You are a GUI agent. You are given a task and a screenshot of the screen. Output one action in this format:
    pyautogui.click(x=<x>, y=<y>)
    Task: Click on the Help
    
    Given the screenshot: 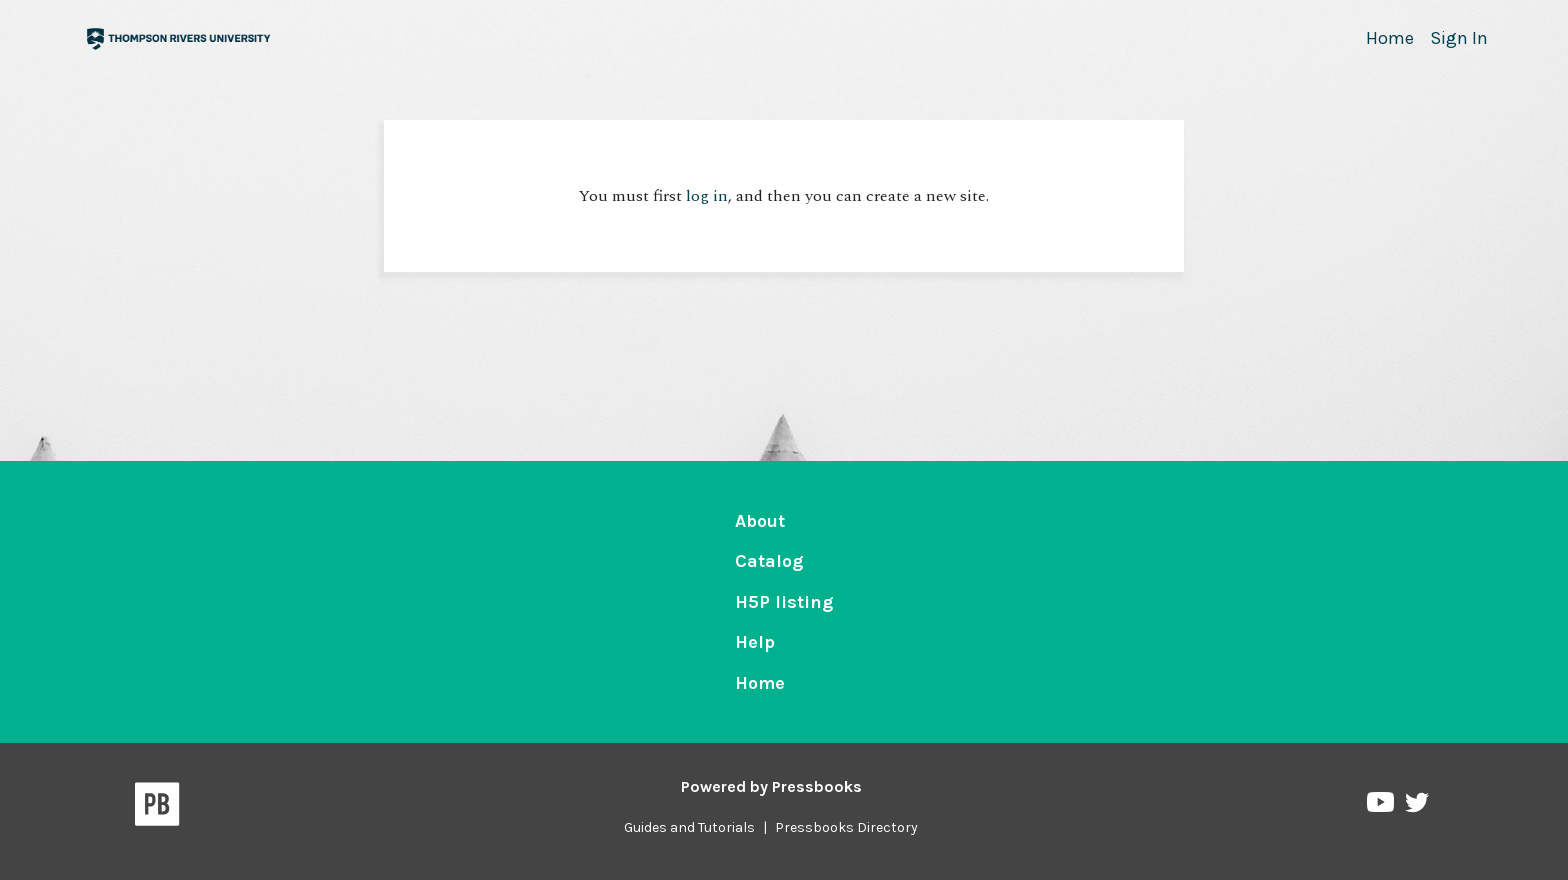 What is the action you would take?
    pyautogui.click(x=755, y=642)
    